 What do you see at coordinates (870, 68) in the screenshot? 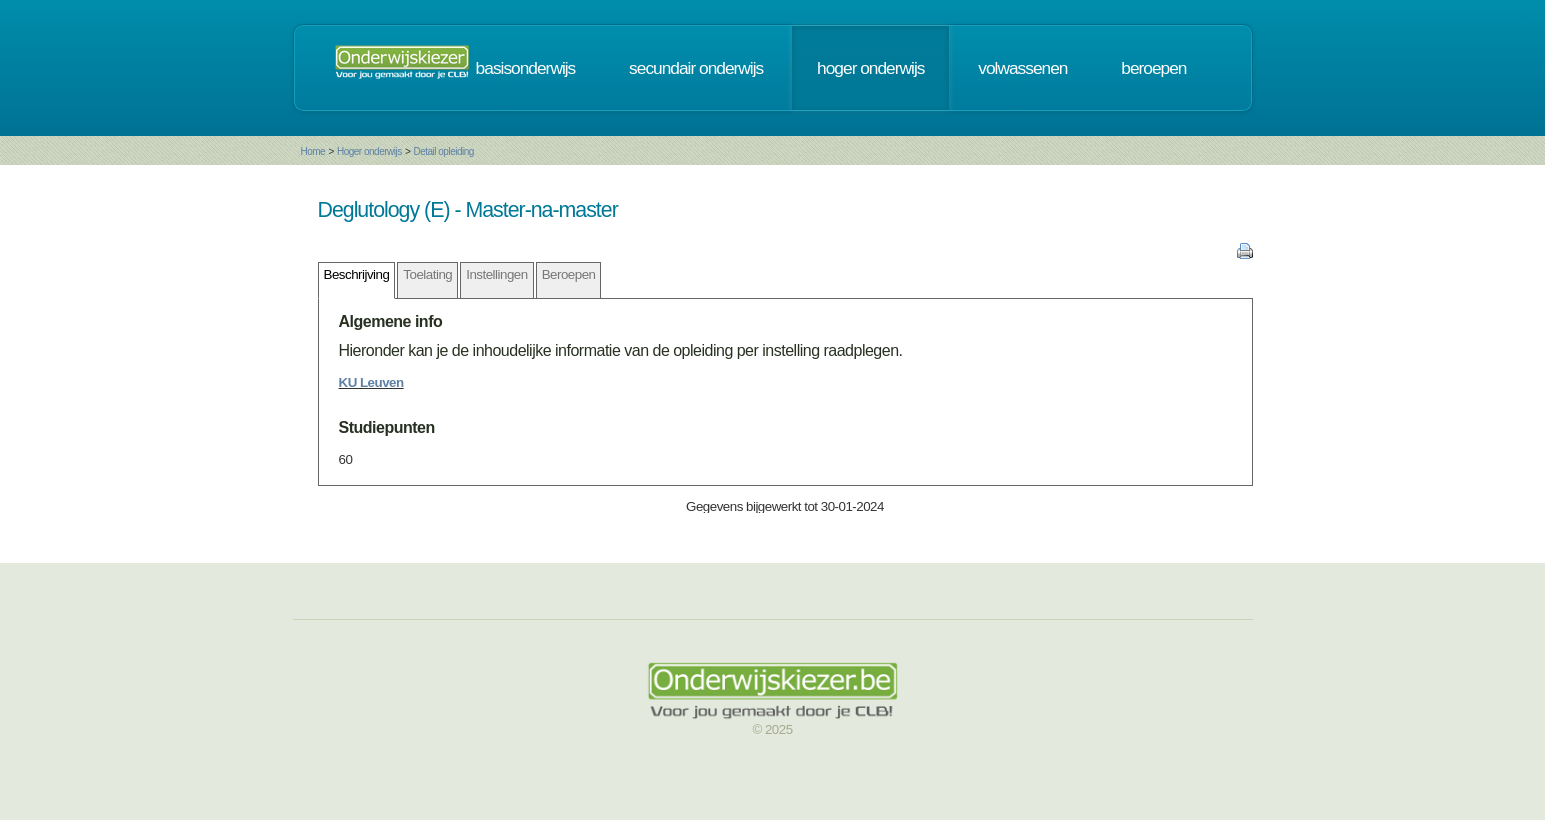
I see `hoger onderwijs` at bounding box center [870, 68].